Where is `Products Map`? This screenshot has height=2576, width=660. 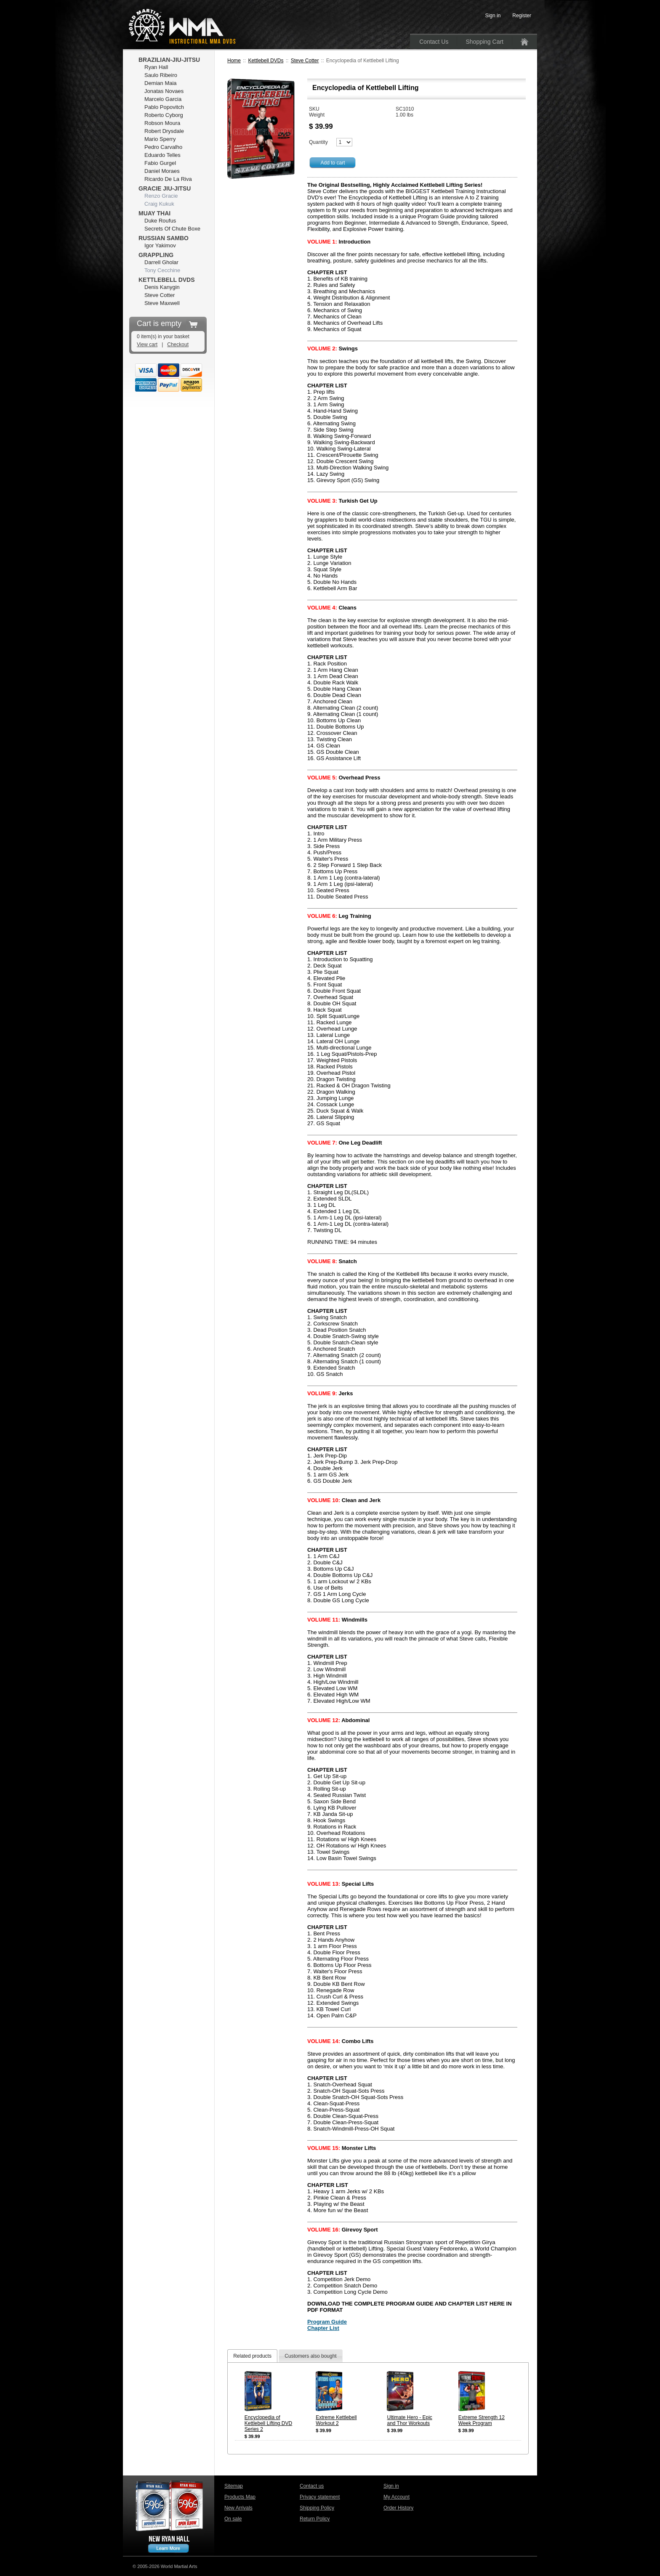 Products Map is located at coordinates (239, 2497).